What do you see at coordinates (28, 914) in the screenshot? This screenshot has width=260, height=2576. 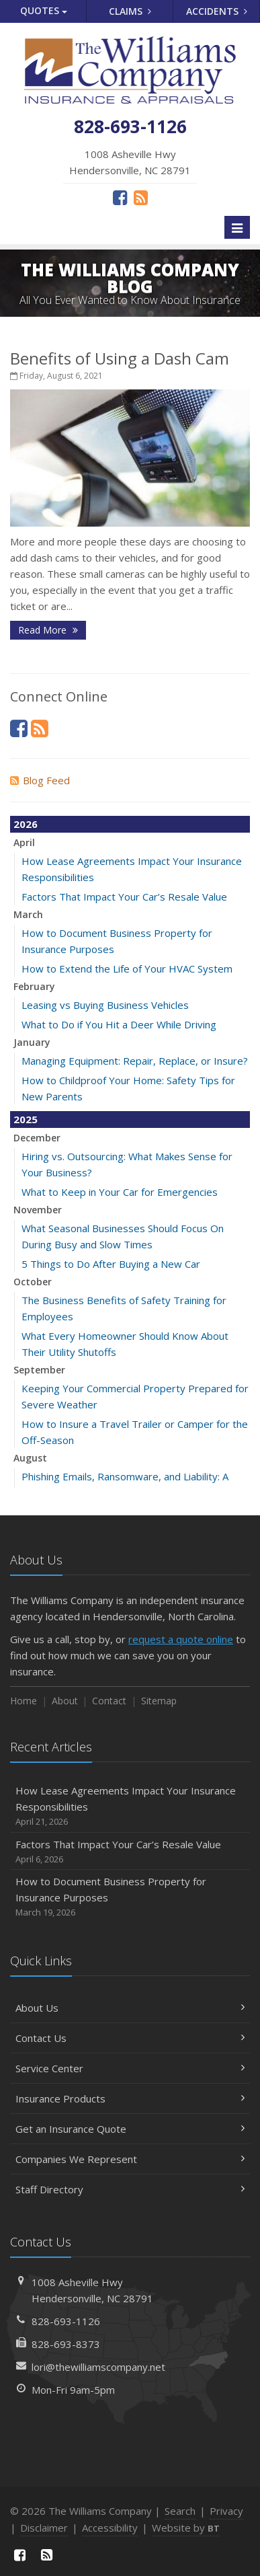 I see `March` at bounding box center [28, 914].